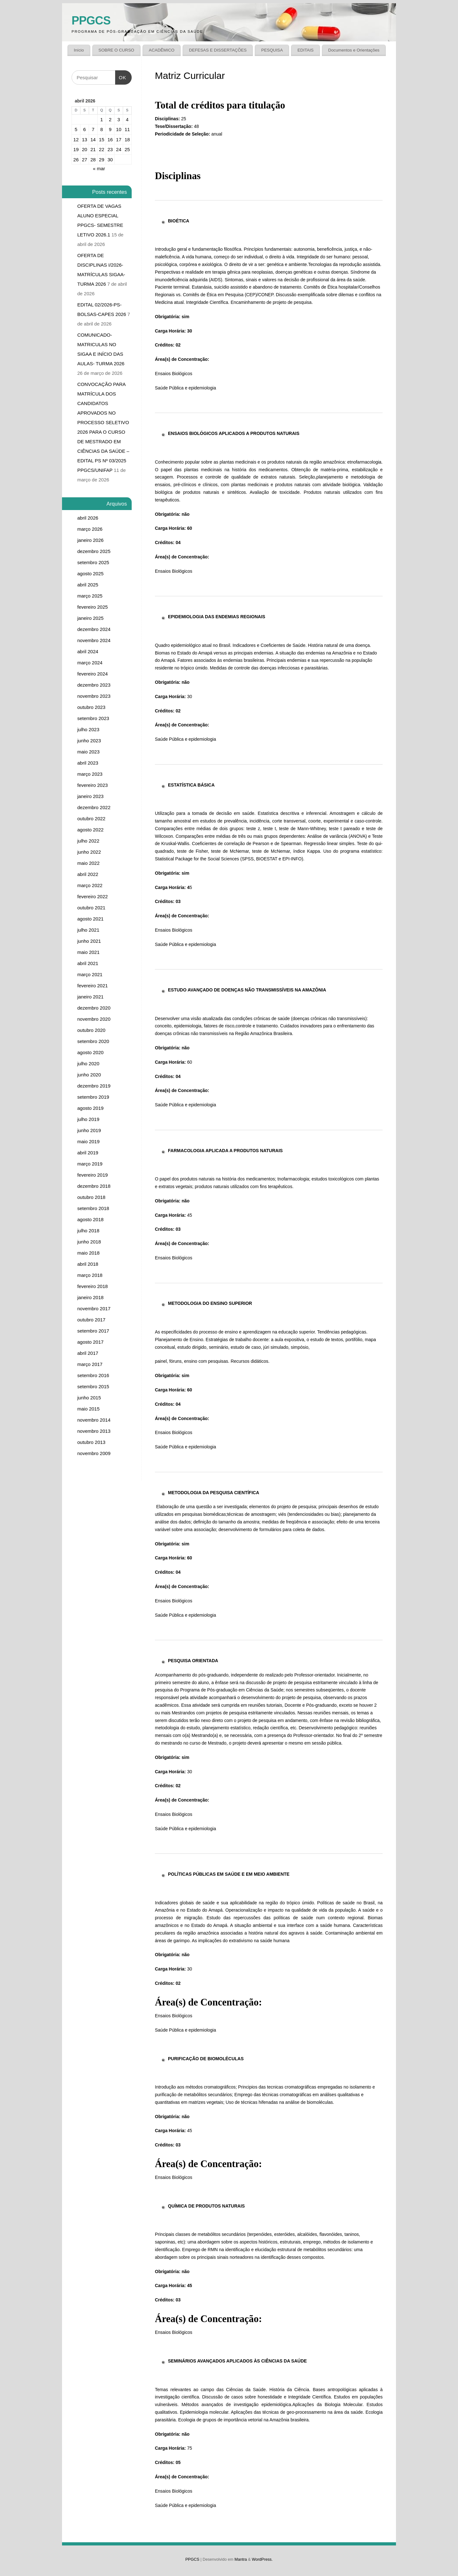 Image resolution: width=458 pixels, height=2576 pixels. I want to click on junho 2023, so click(89, 740).